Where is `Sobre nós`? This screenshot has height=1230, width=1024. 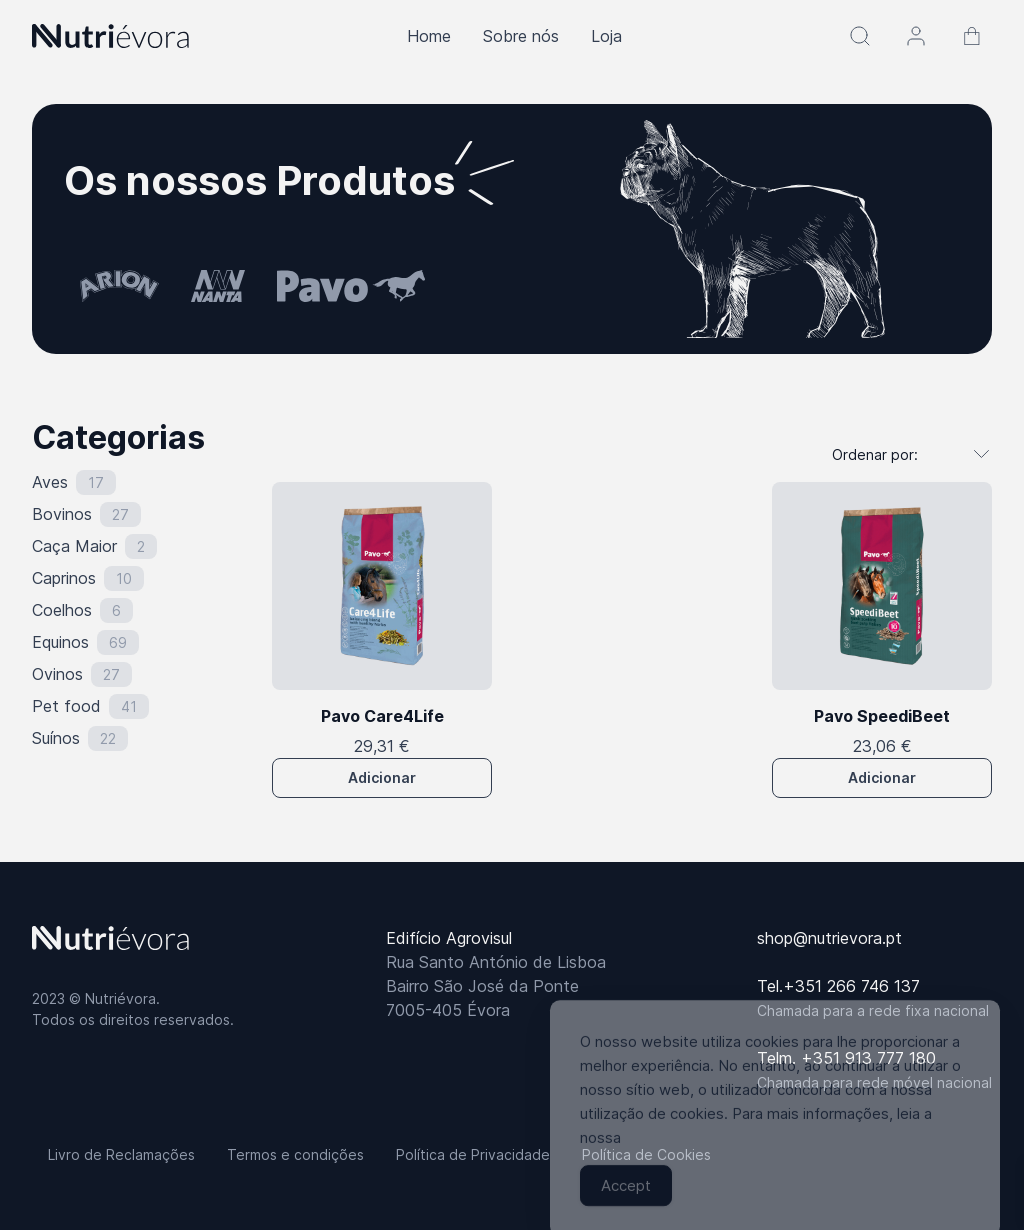 Sobre nós is located at coordinates (521, 36).